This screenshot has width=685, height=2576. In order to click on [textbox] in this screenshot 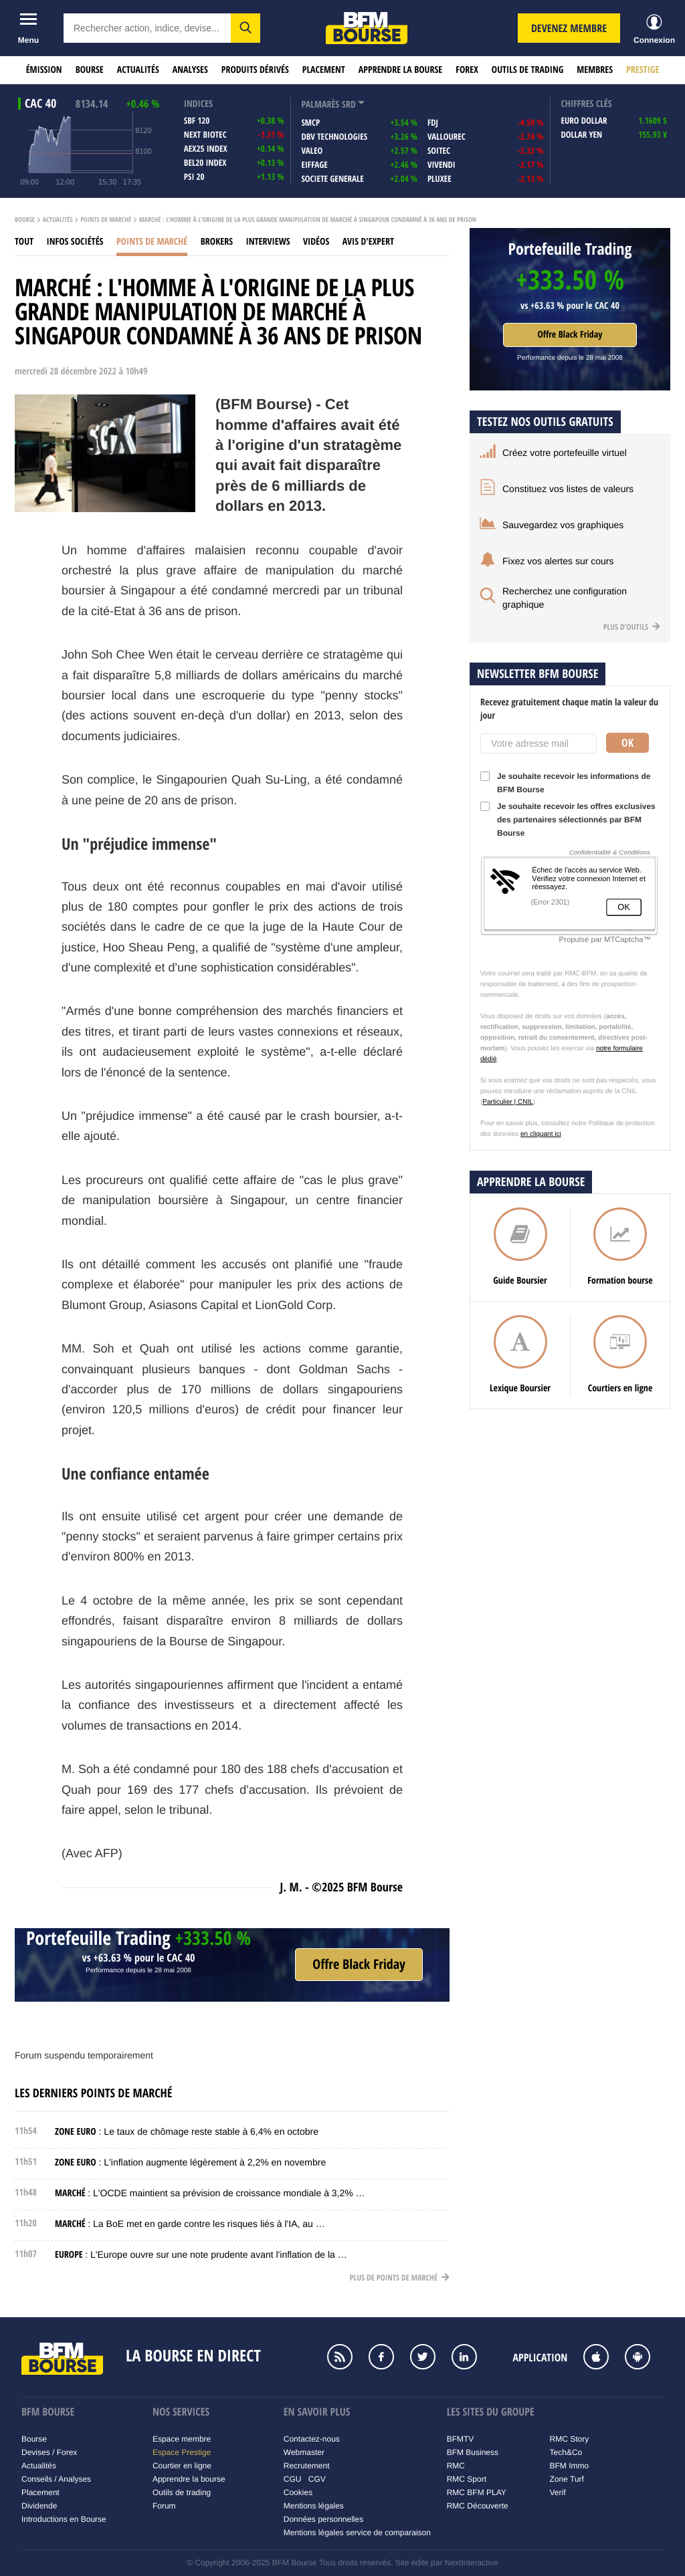, I will do `click(147, 28)`.